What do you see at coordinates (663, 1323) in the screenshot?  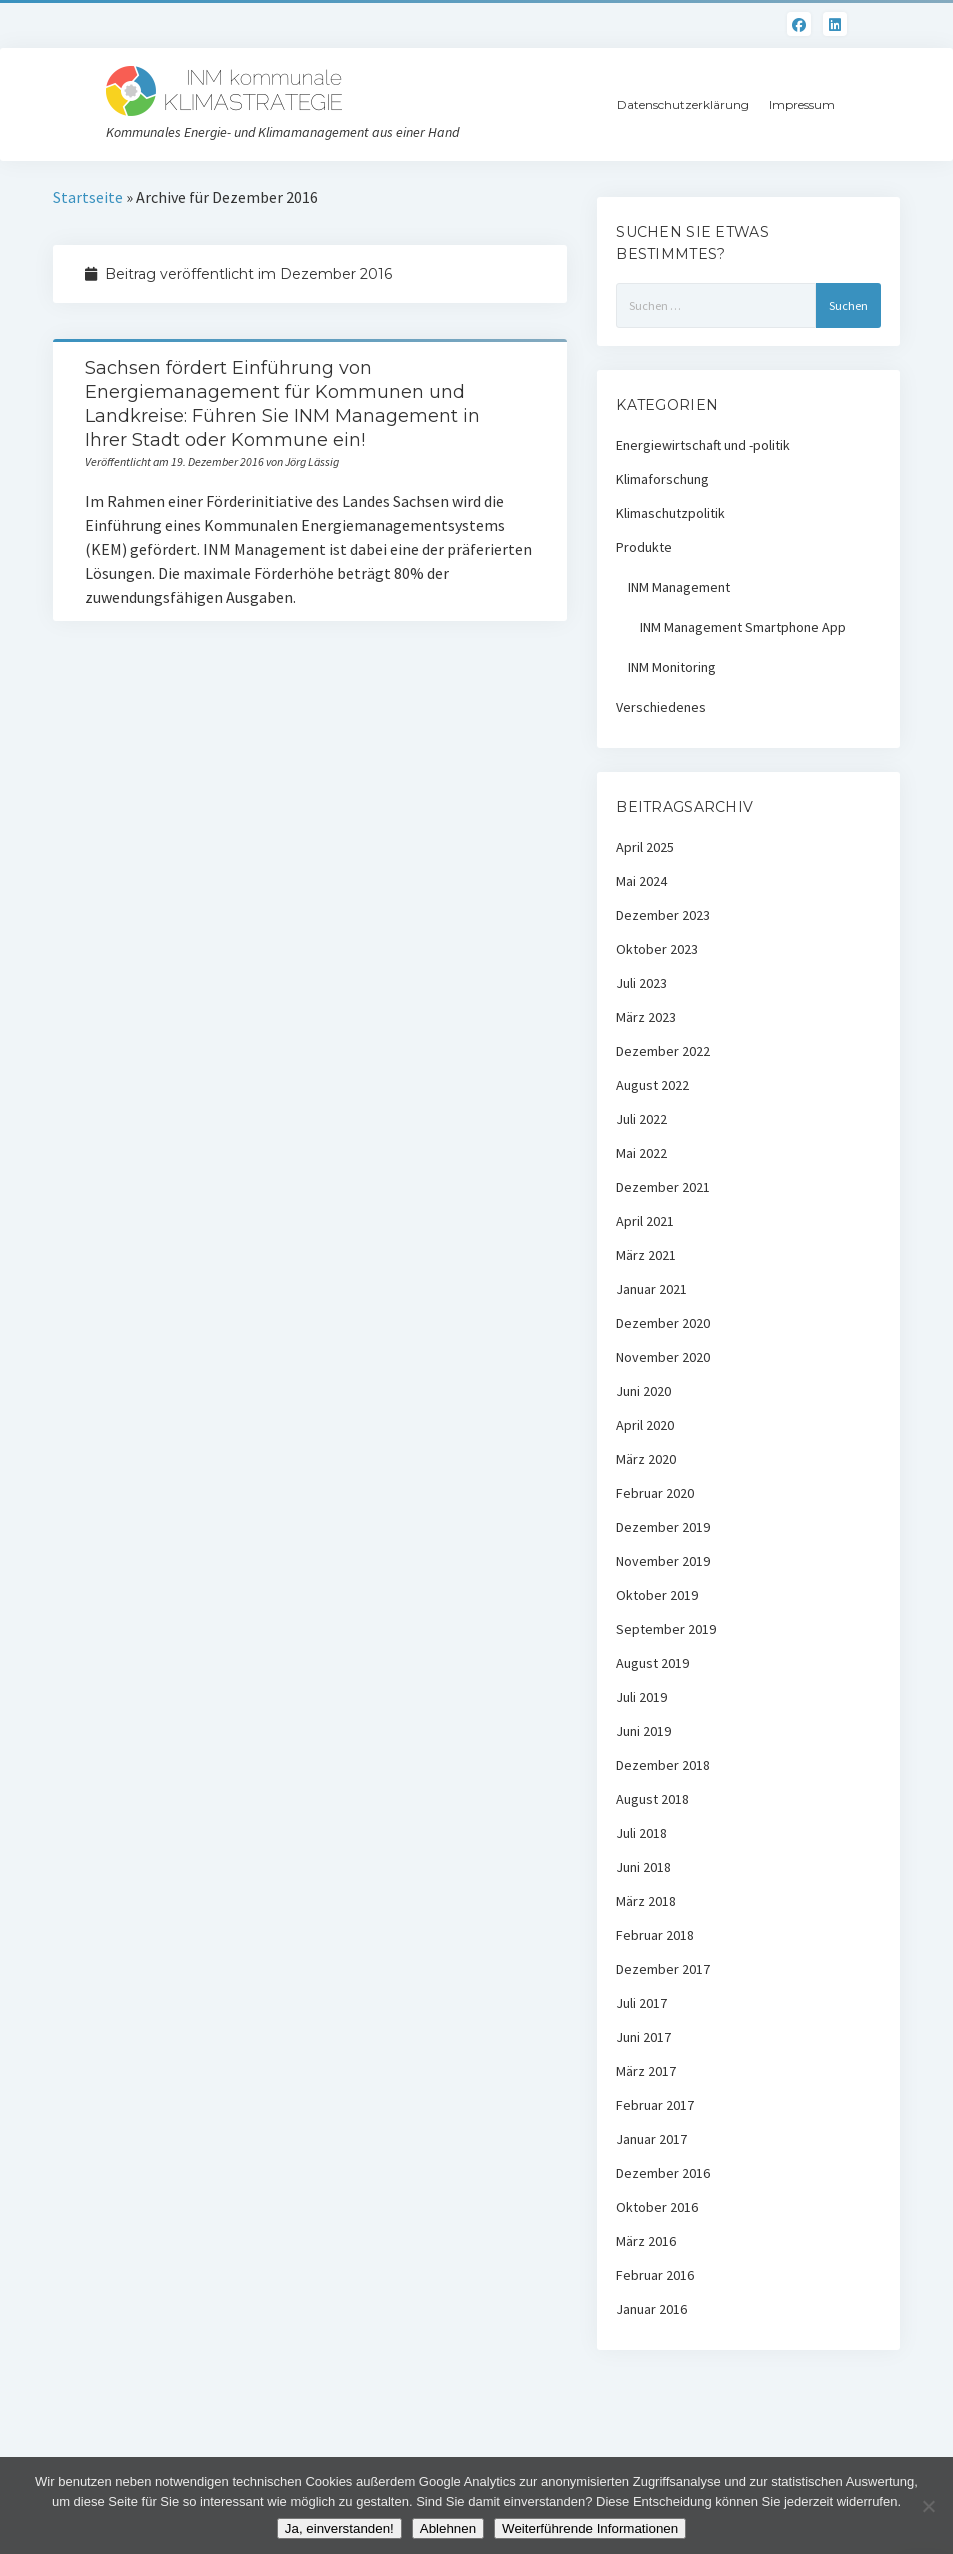 I see `Dezember 2020` at bounding box center [663, 1323].